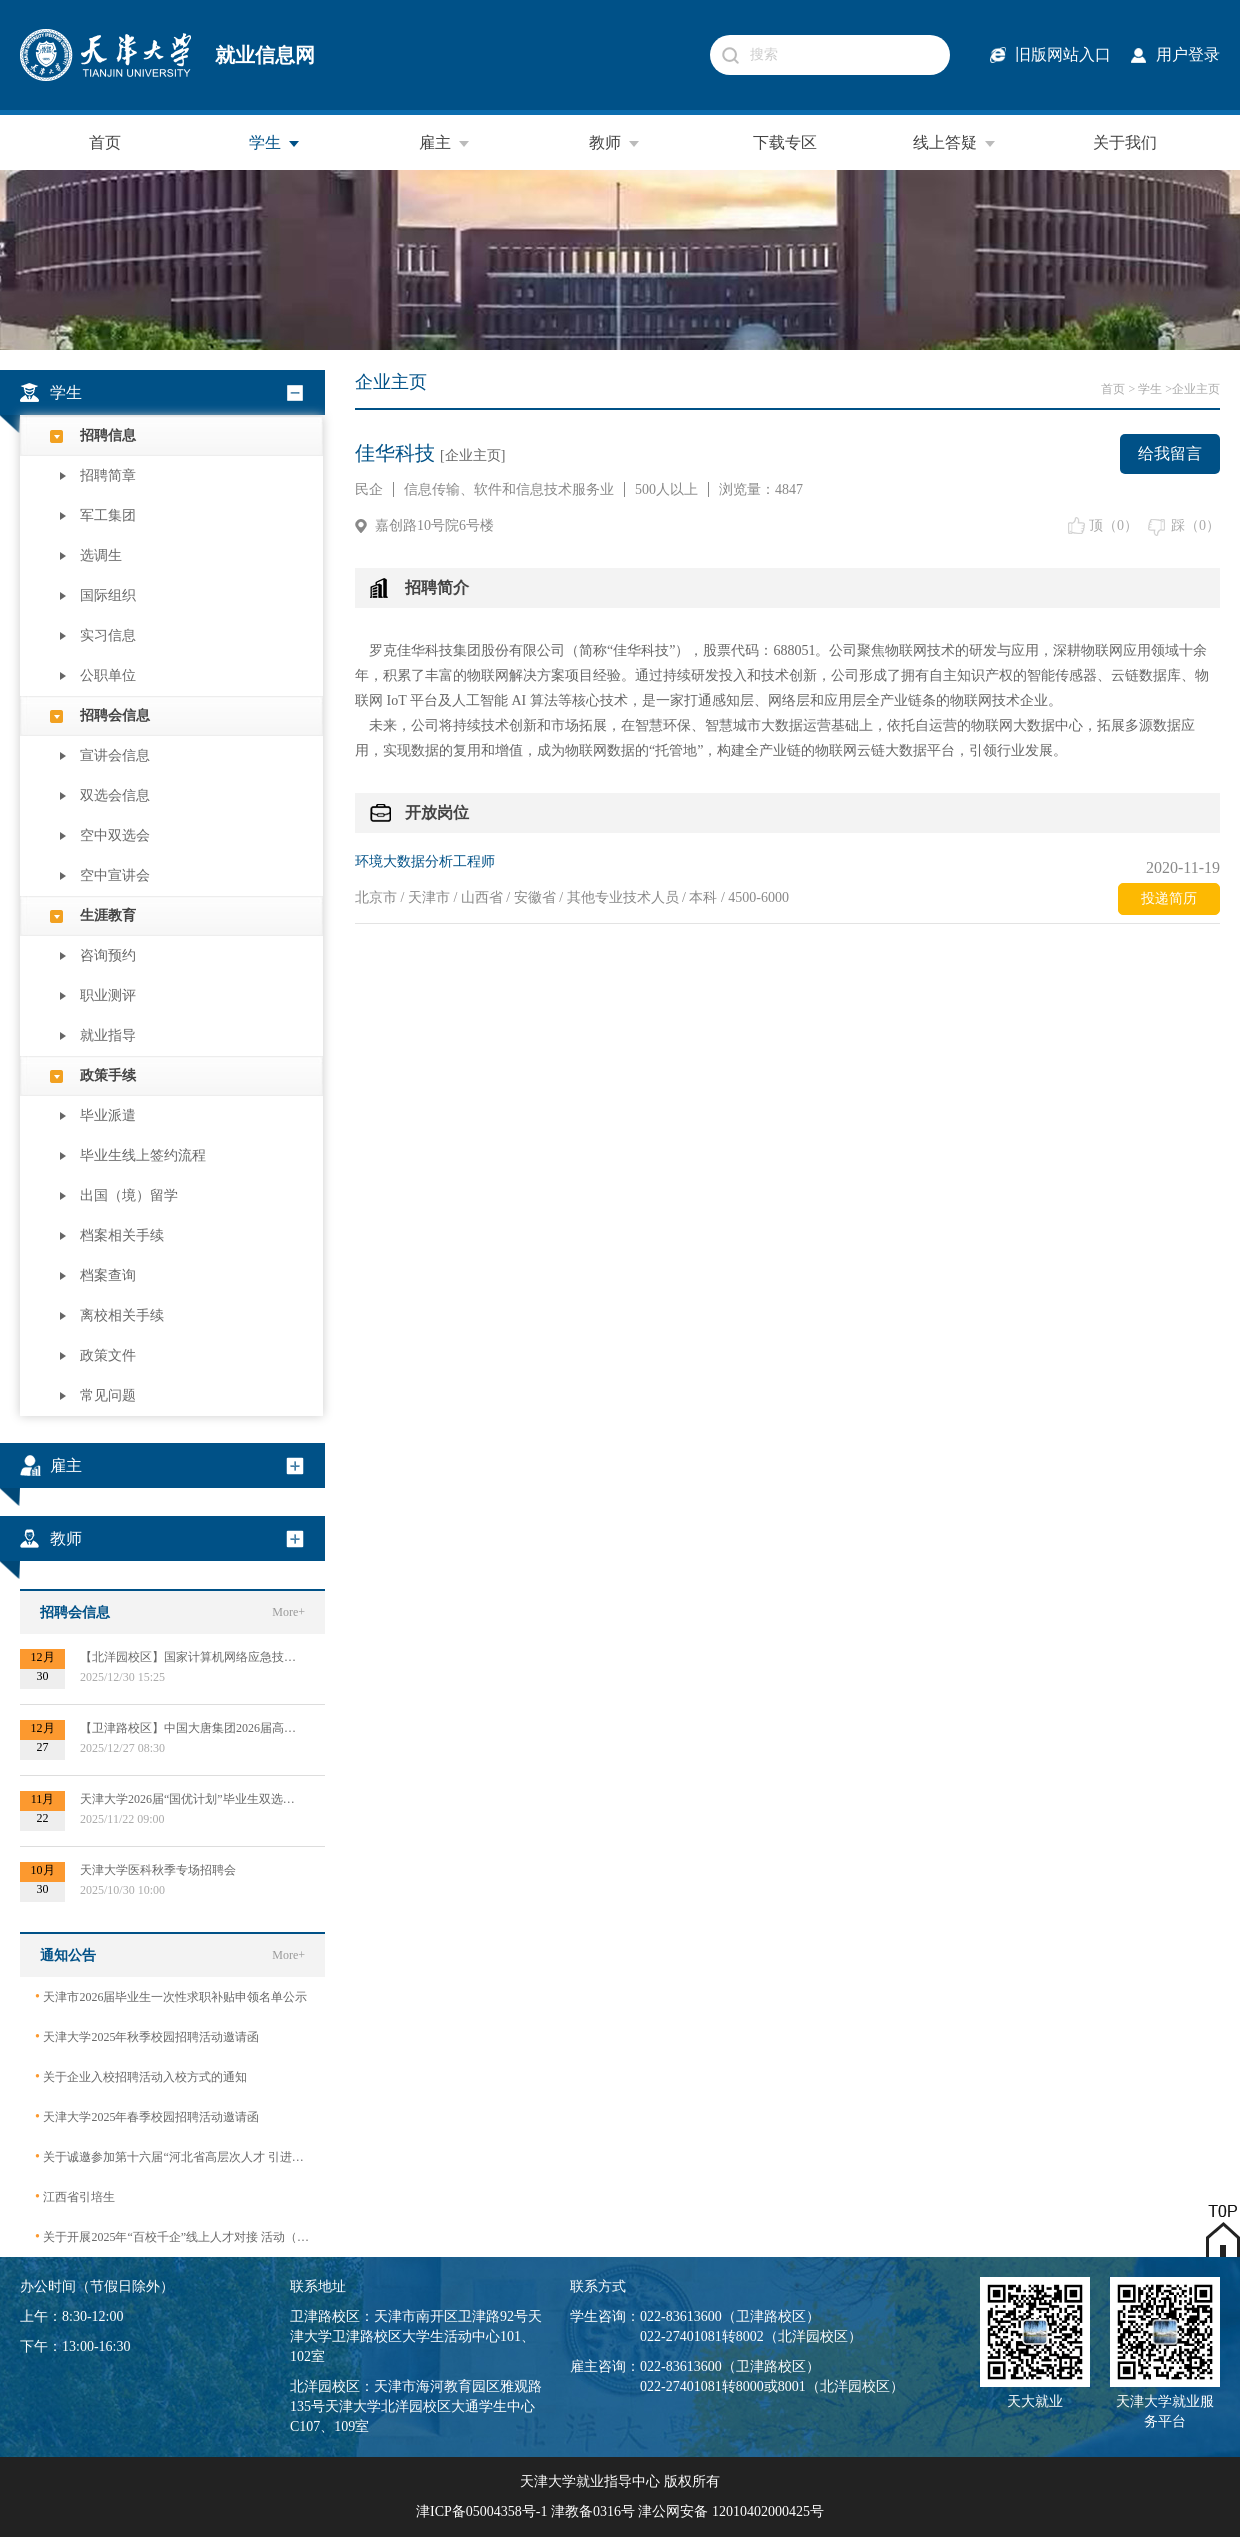 Image resolution: width=1240 pixels, height=2537 pixels. What do you see at coordinates (172, 2236) in the screenshot?
I see `关于开展2025年“百校千企”线上人才对接 活动（2026届毕业生）的公告` at bounding box center [172, 2236].